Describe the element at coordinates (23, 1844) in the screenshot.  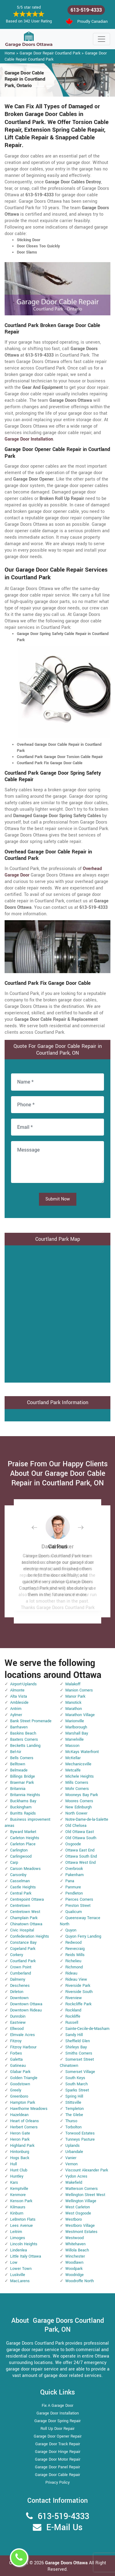
I see `Carleton Place` at that location.